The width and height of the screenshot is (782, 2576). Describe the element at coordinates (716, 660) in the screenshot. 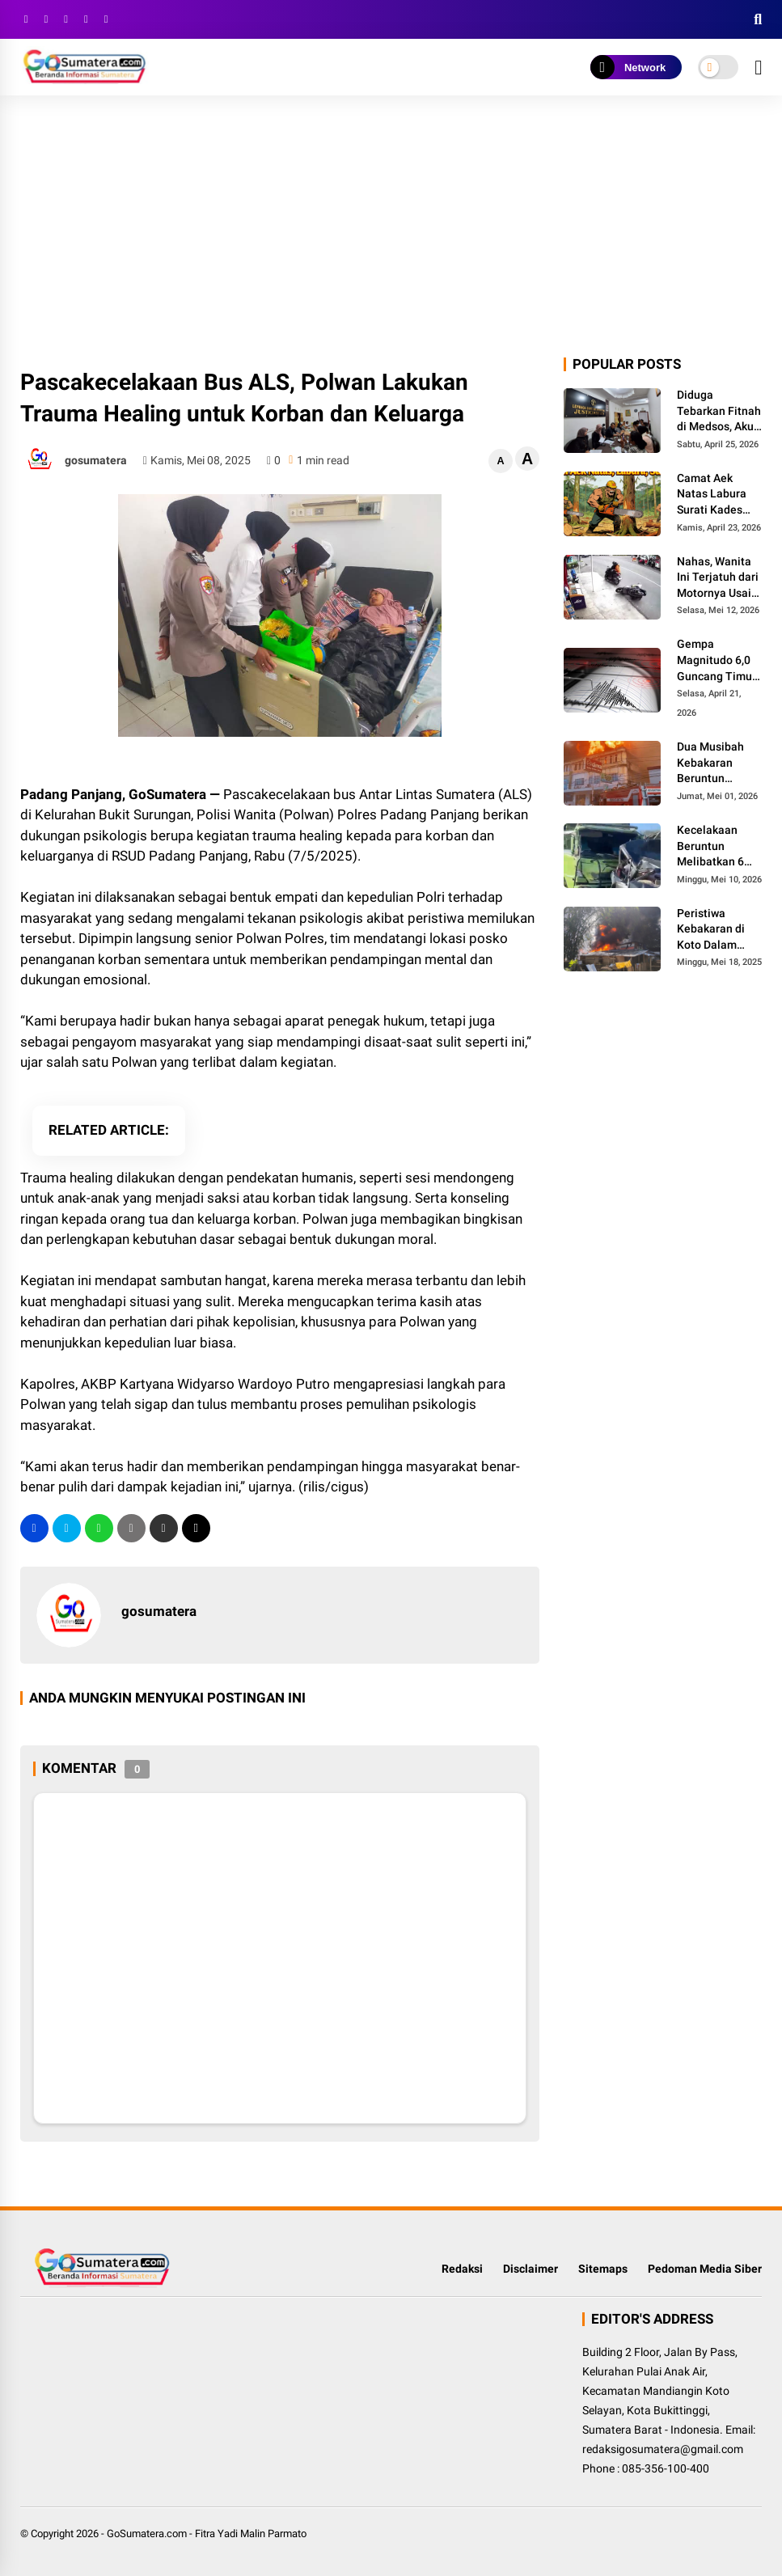

I see `Gempa Magnitudo 6,0 Guncang Timur Tengah Utara NTT` at that location.